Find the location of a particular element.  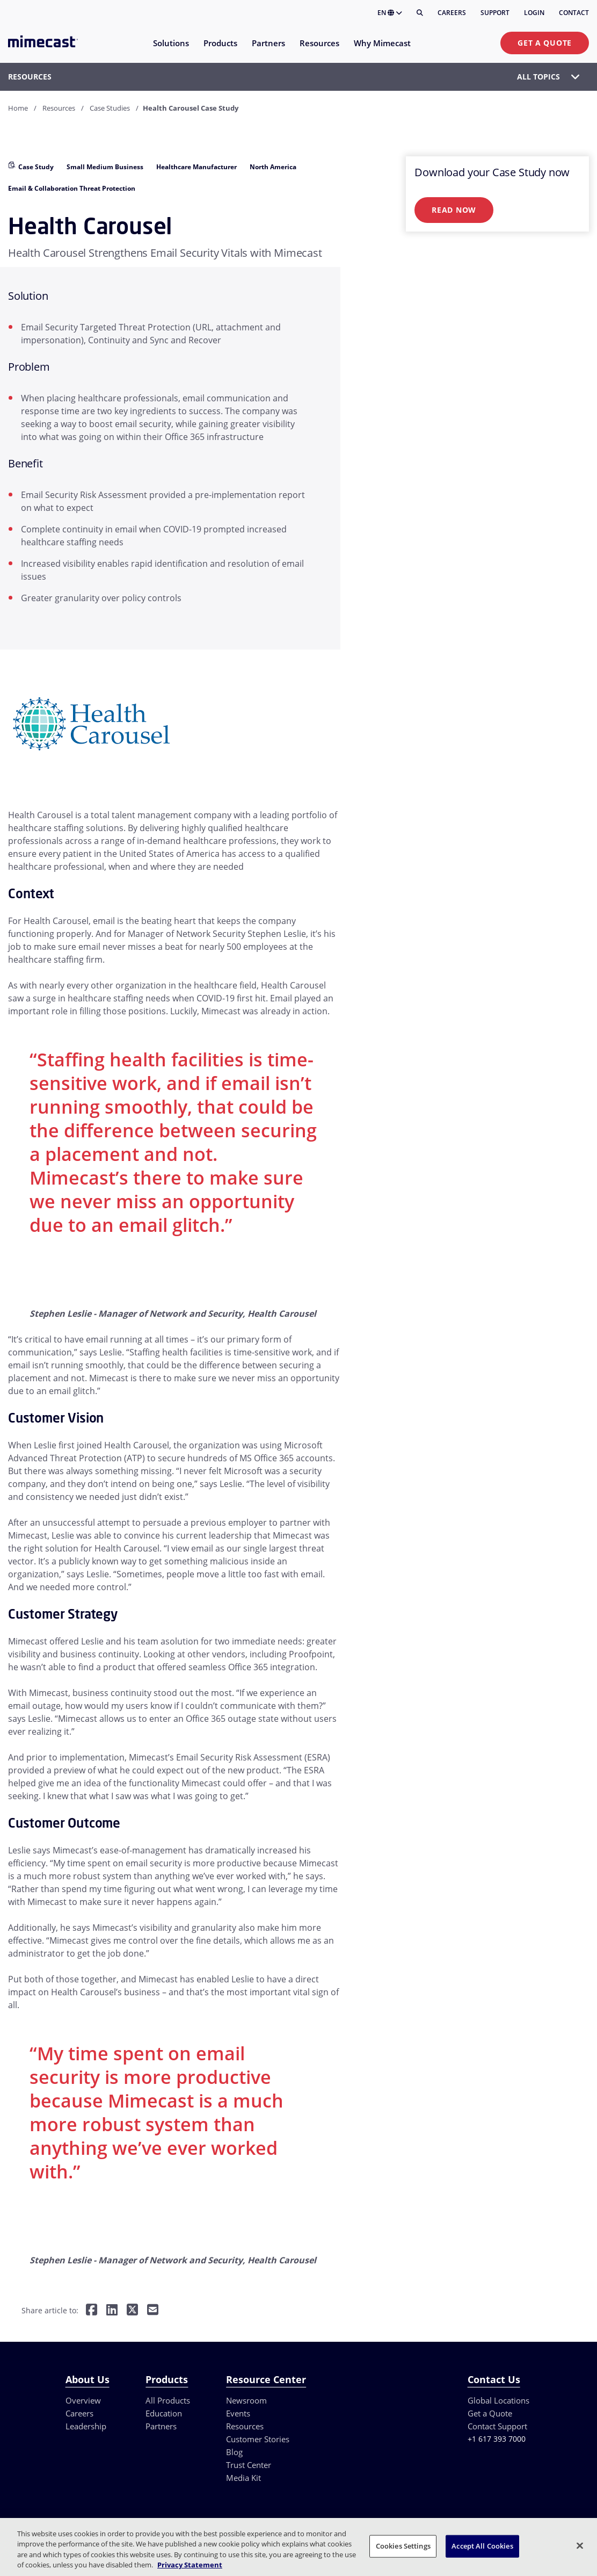

Newsroom is located at coordinates (246, 2400).